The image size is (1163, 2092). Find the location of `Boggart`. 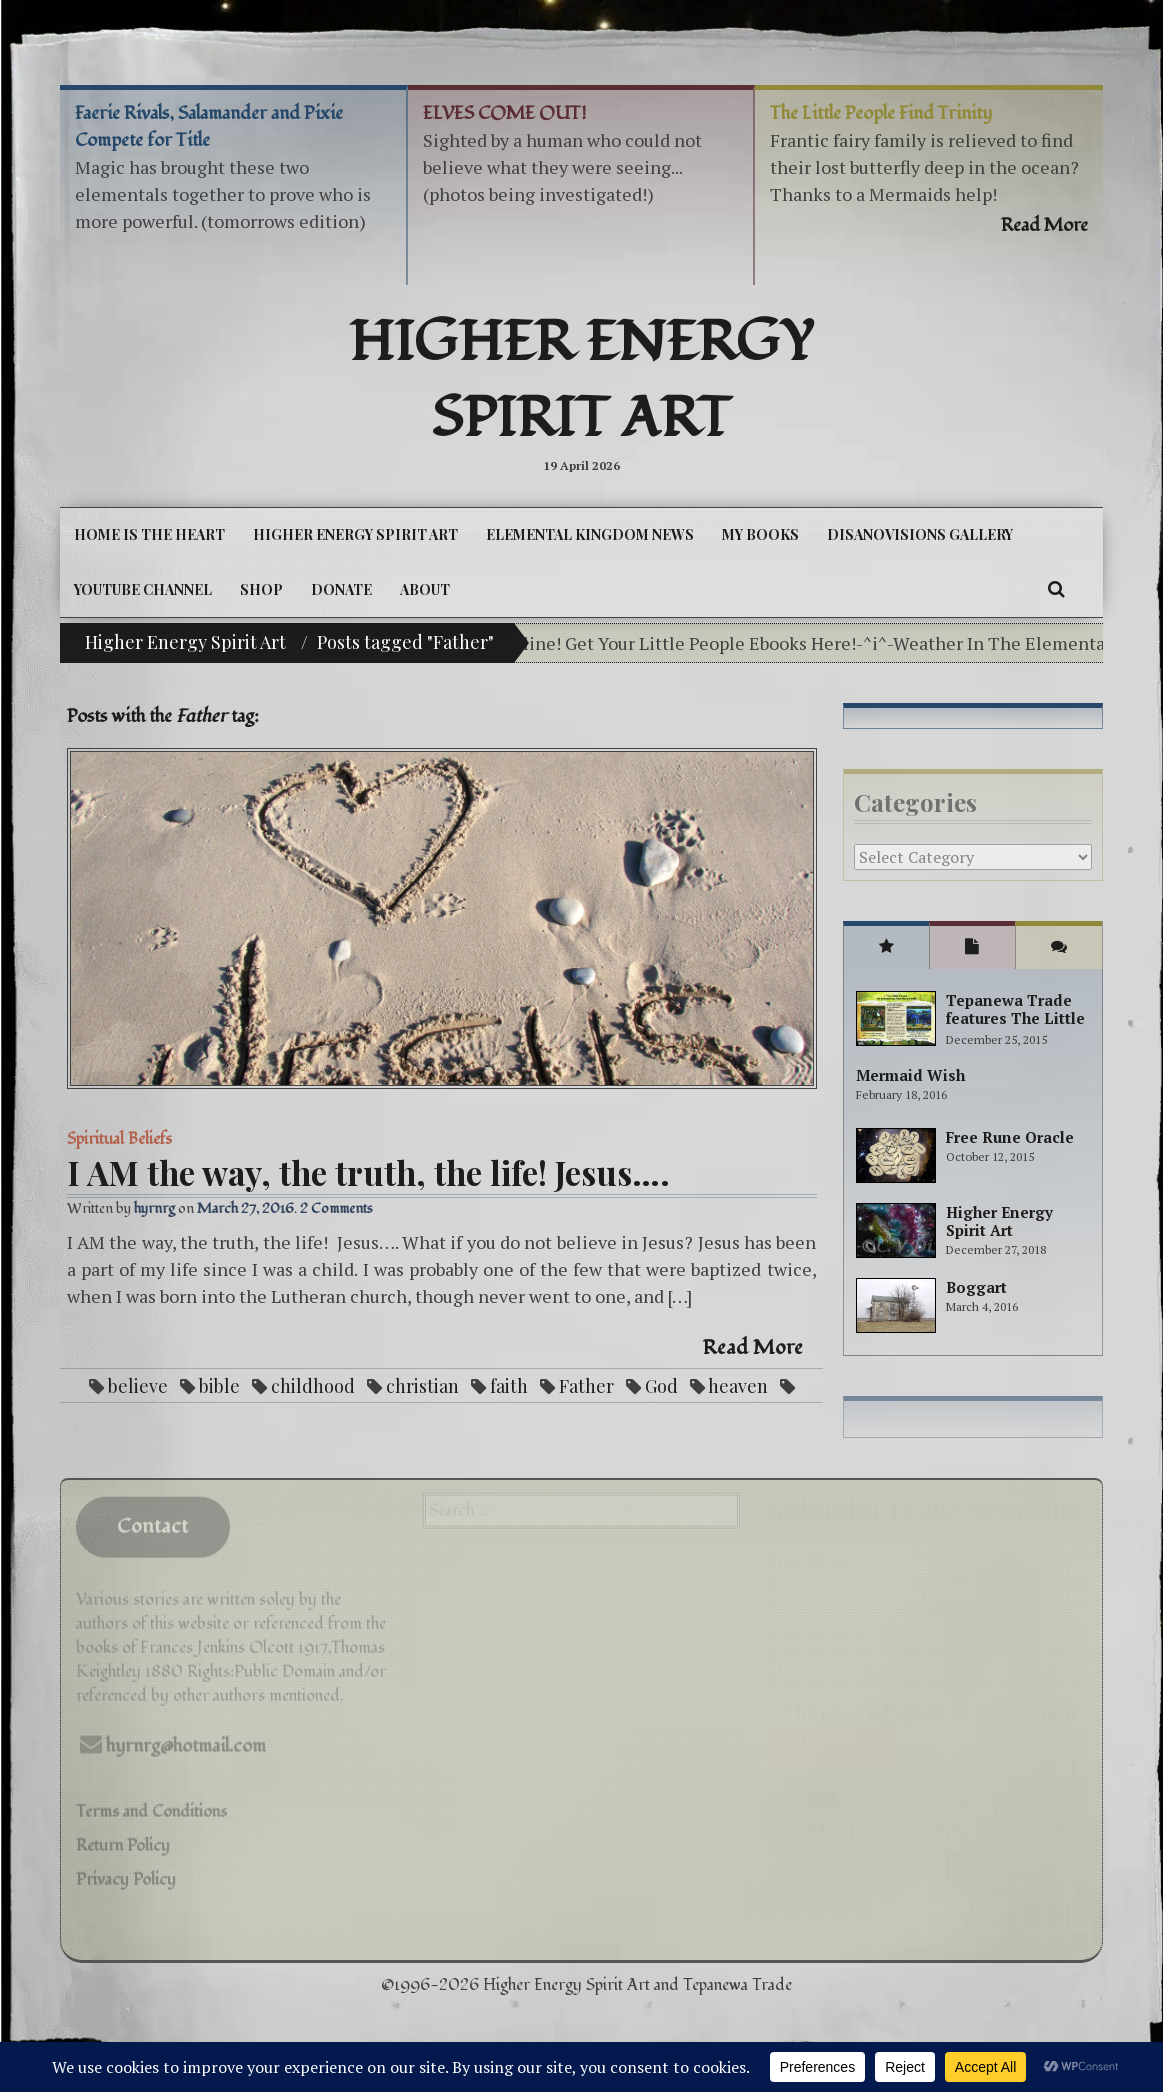

Boggart is located at coordinates (976, 1287).